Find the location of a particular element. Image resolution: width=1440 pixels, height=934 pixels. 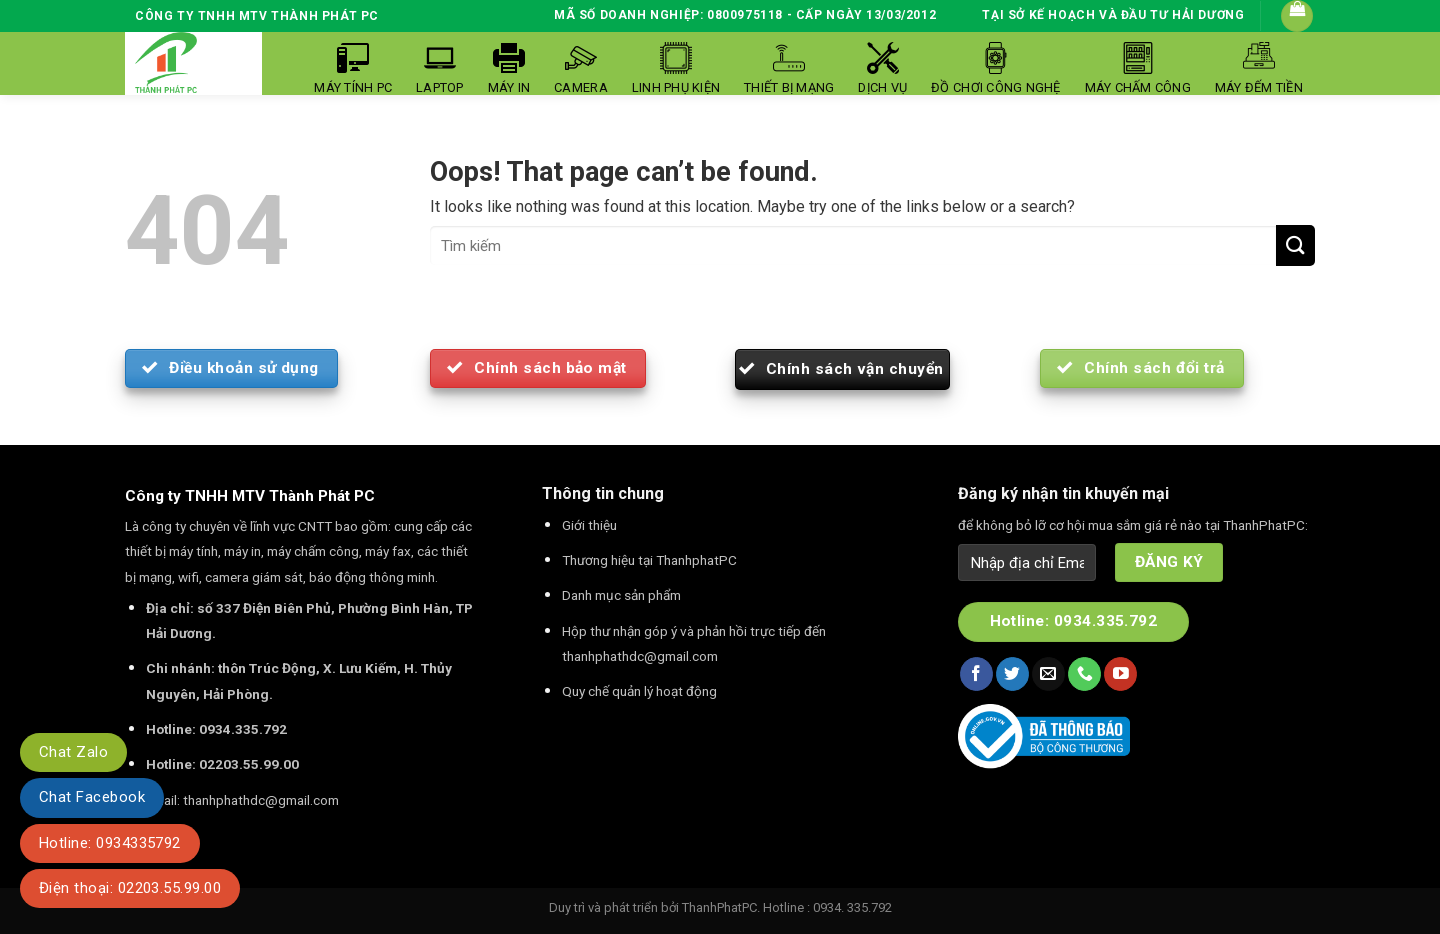

[Call us] is located at coordinates (1084, 674).